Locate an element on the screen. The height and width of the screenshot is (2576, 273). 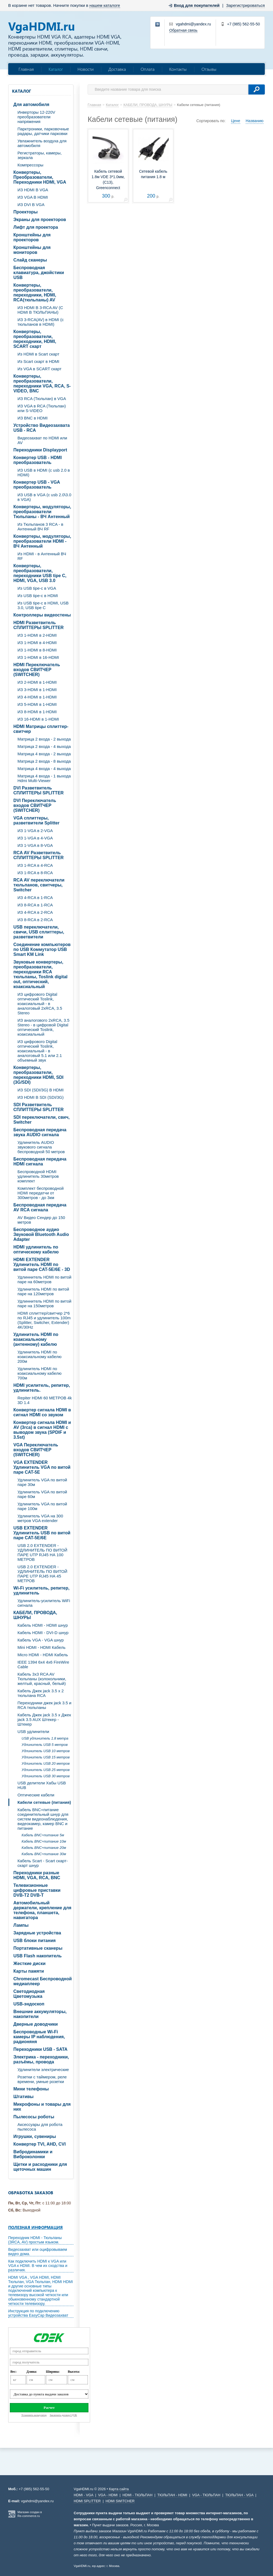
Из Тюльпанов 3 RCA - в Антенный ВЧ RF is located at coordinates (40, 526).